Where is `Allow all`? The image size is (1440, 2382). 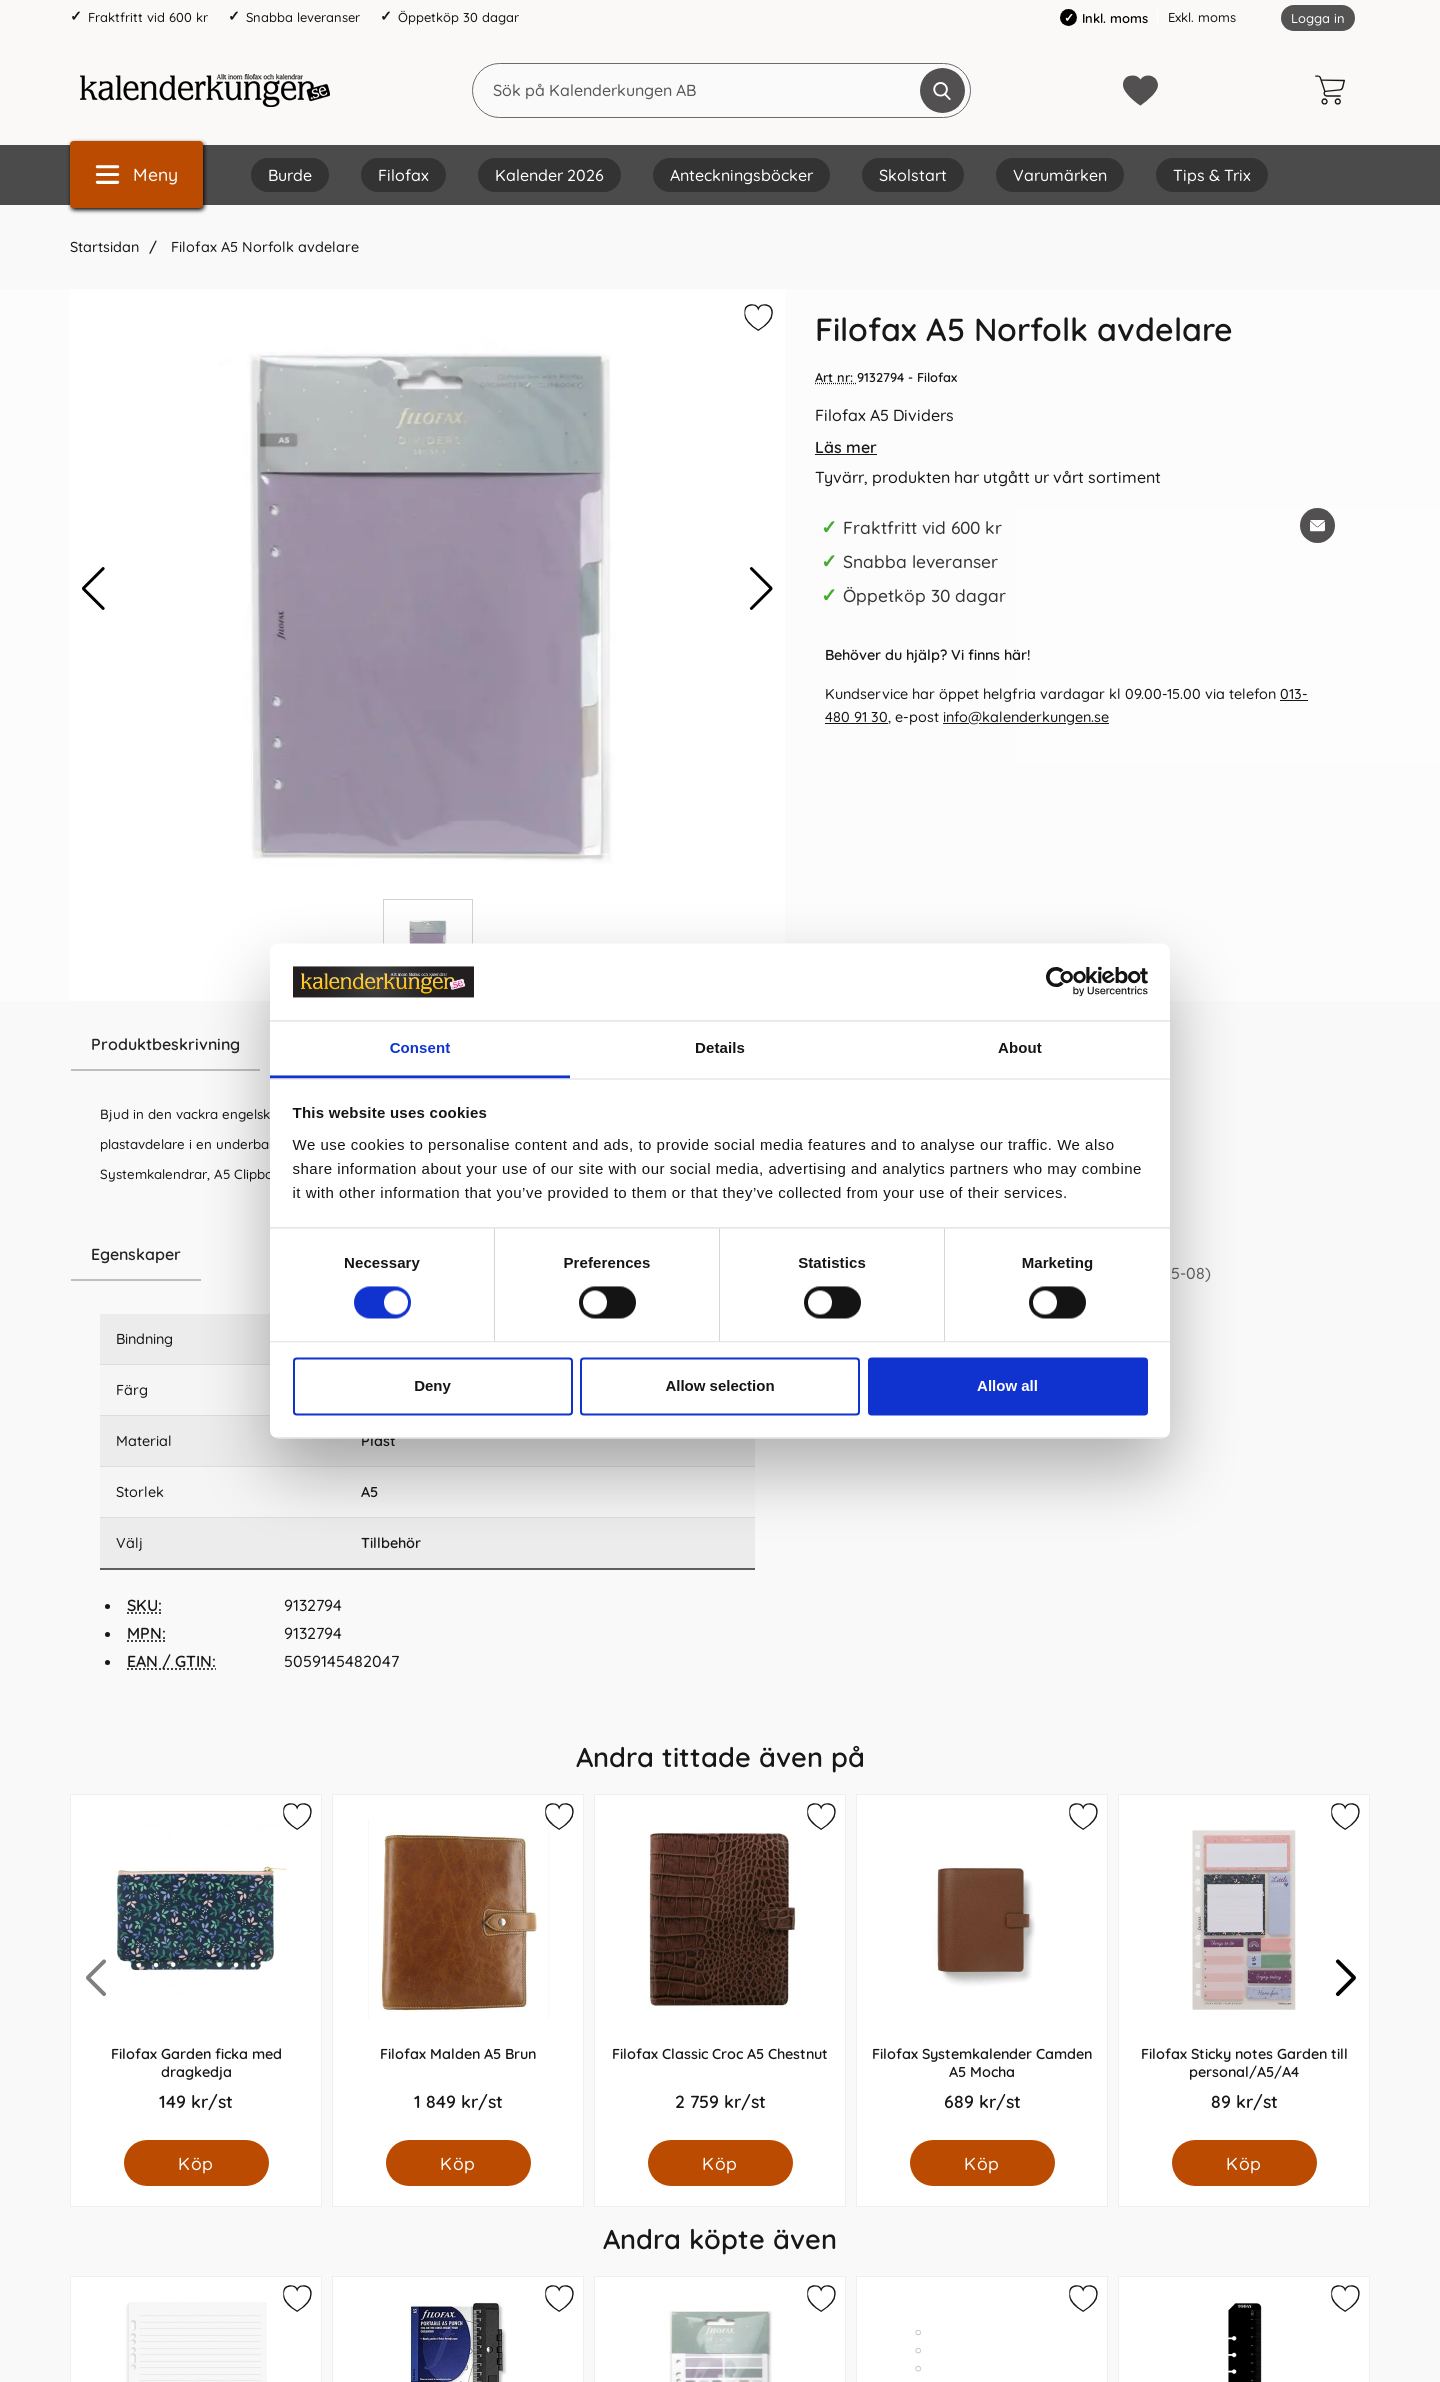
Allow all is located at coordinates (1007, 1385).